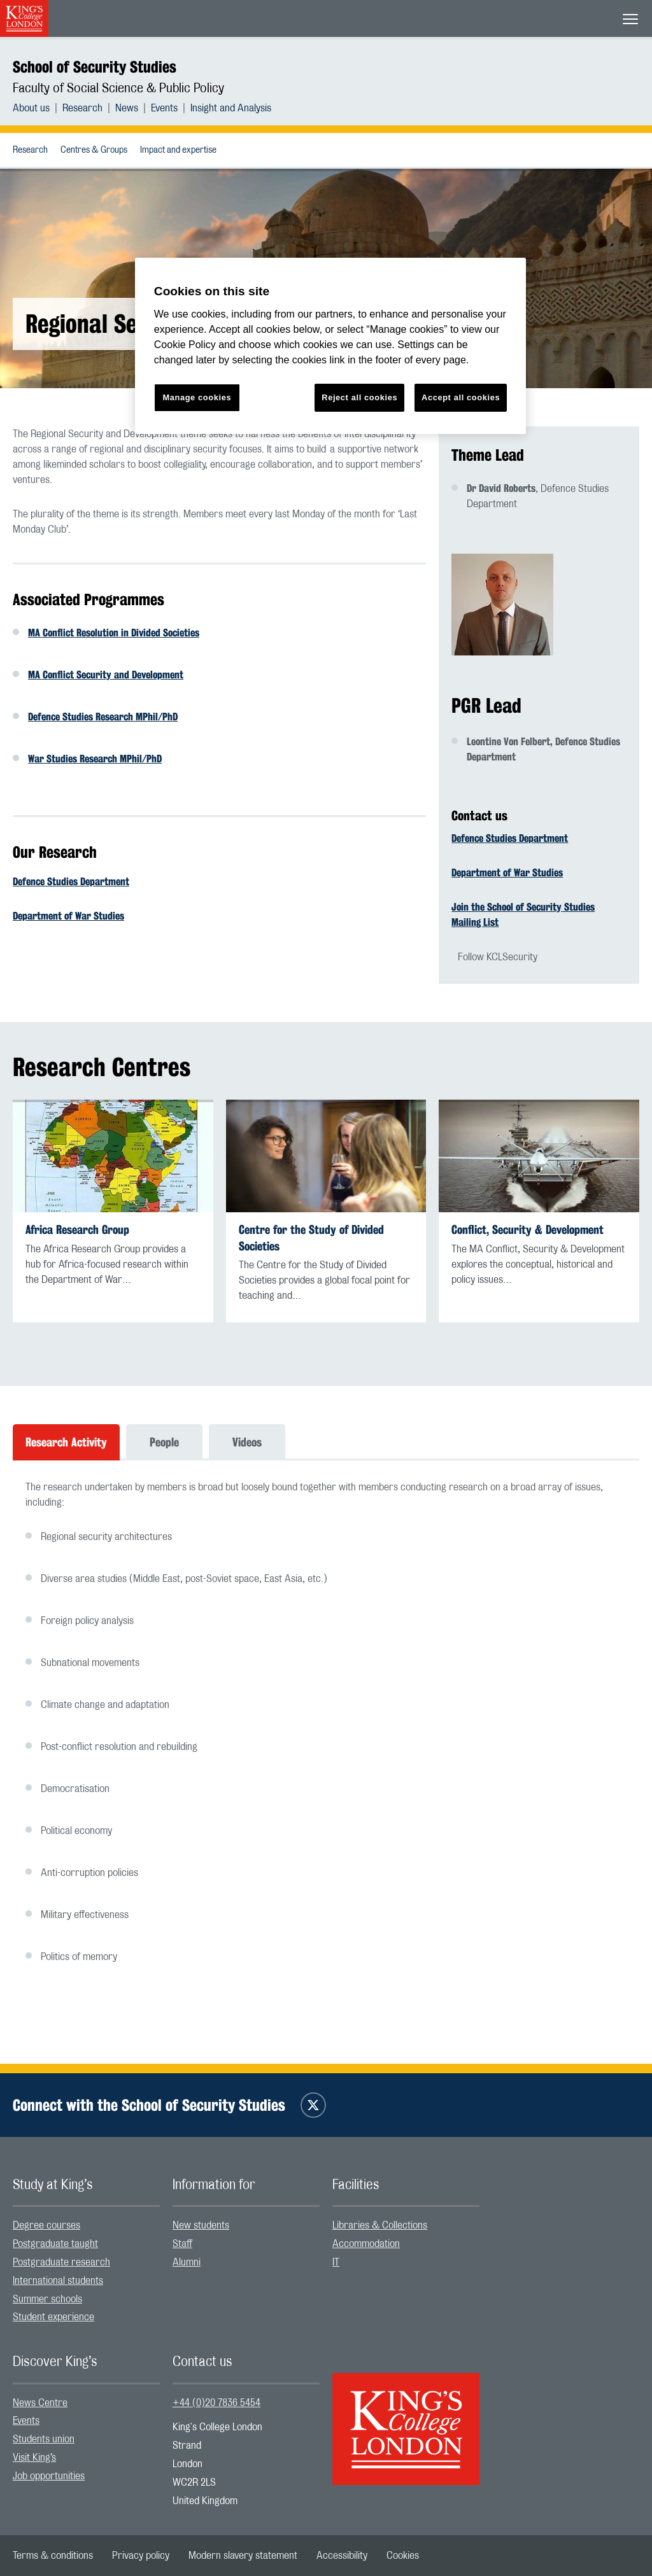  I want to click on Alumni, so click(187, 2262).